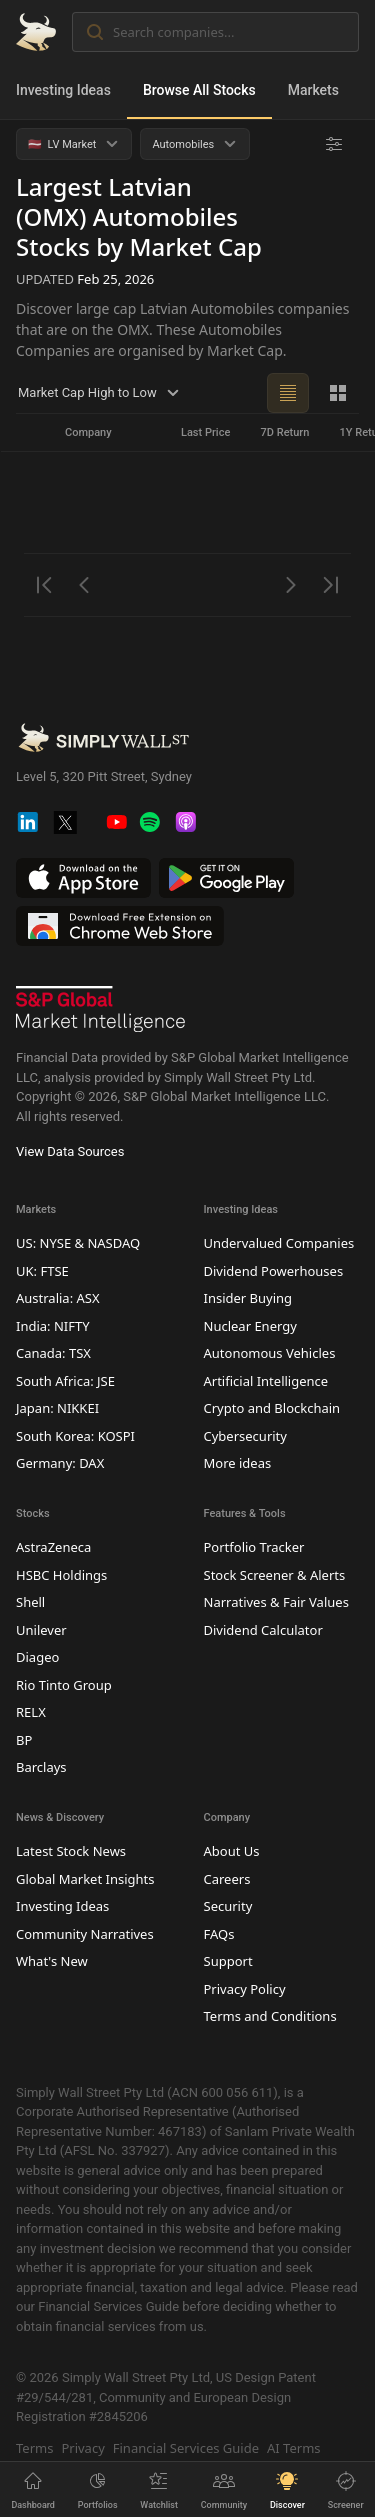 The height and width of the screenshot is (2517, 375). Describe the element at coordinates (232, 1851) in the screenshot. I see `About Us` at that location.